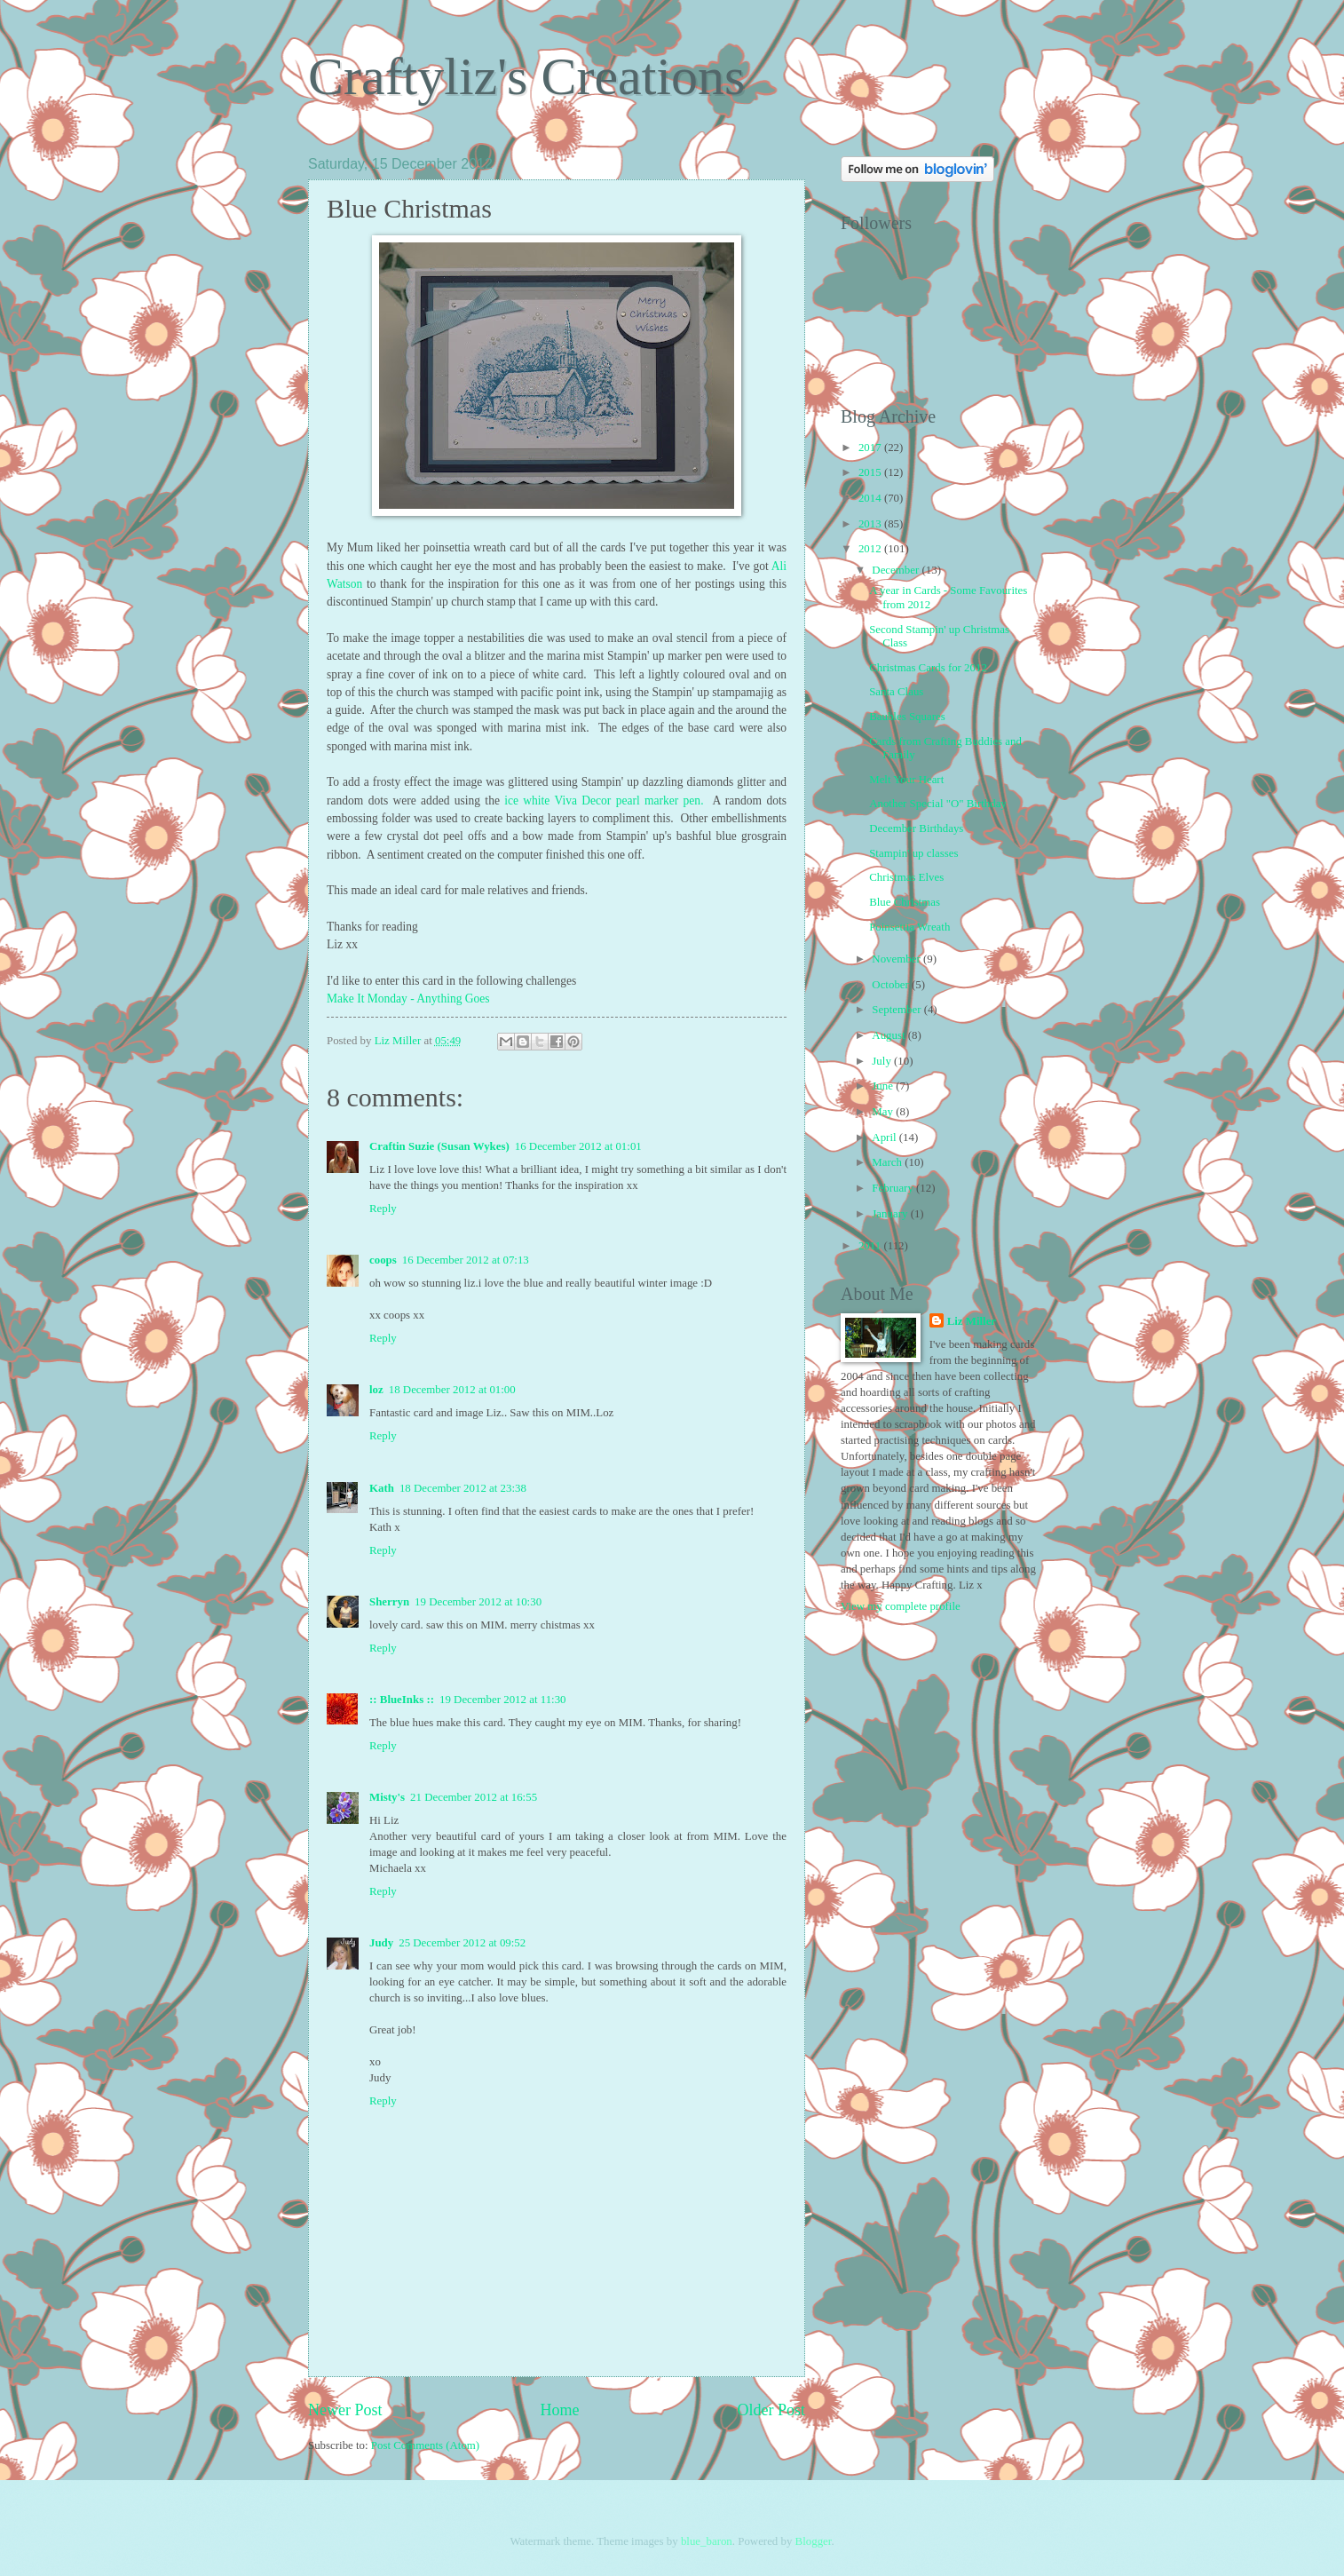 The height and width of the screenshot is (2576, 1344). Describe the element at coordinates (896, 692) in the screenshot. I see `Santa Claus` at that location.